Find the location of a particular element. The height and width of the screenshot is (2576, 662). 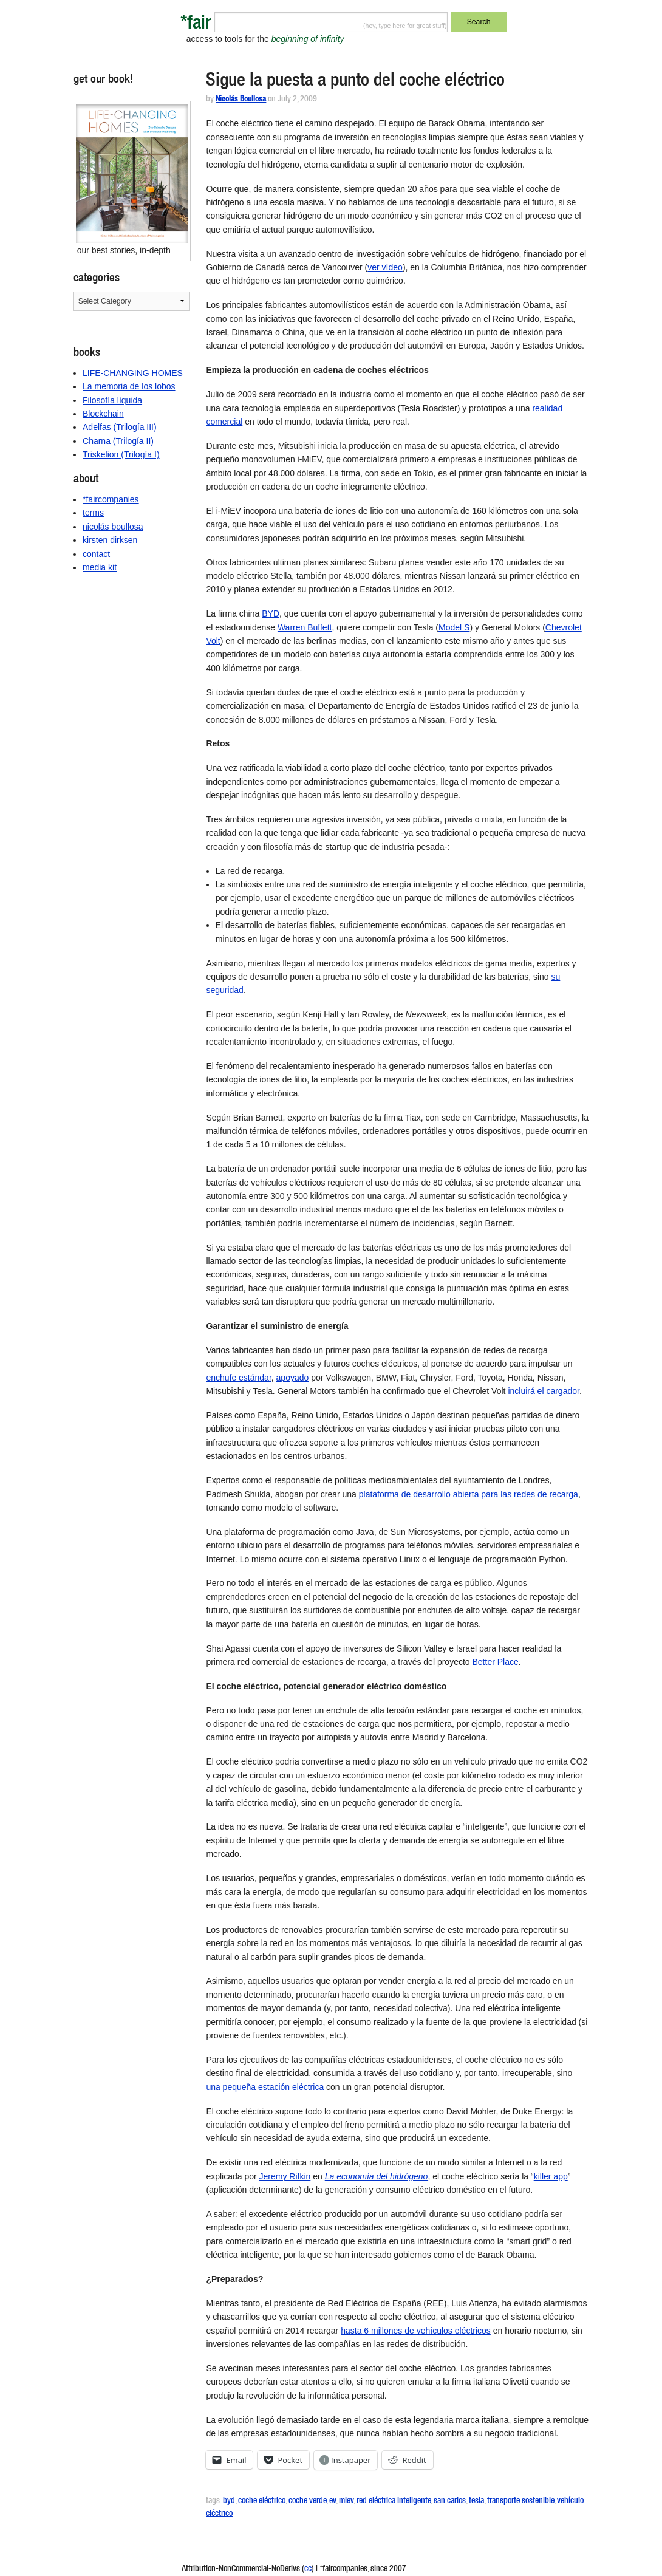

Search is located at coordinates (479, 22).